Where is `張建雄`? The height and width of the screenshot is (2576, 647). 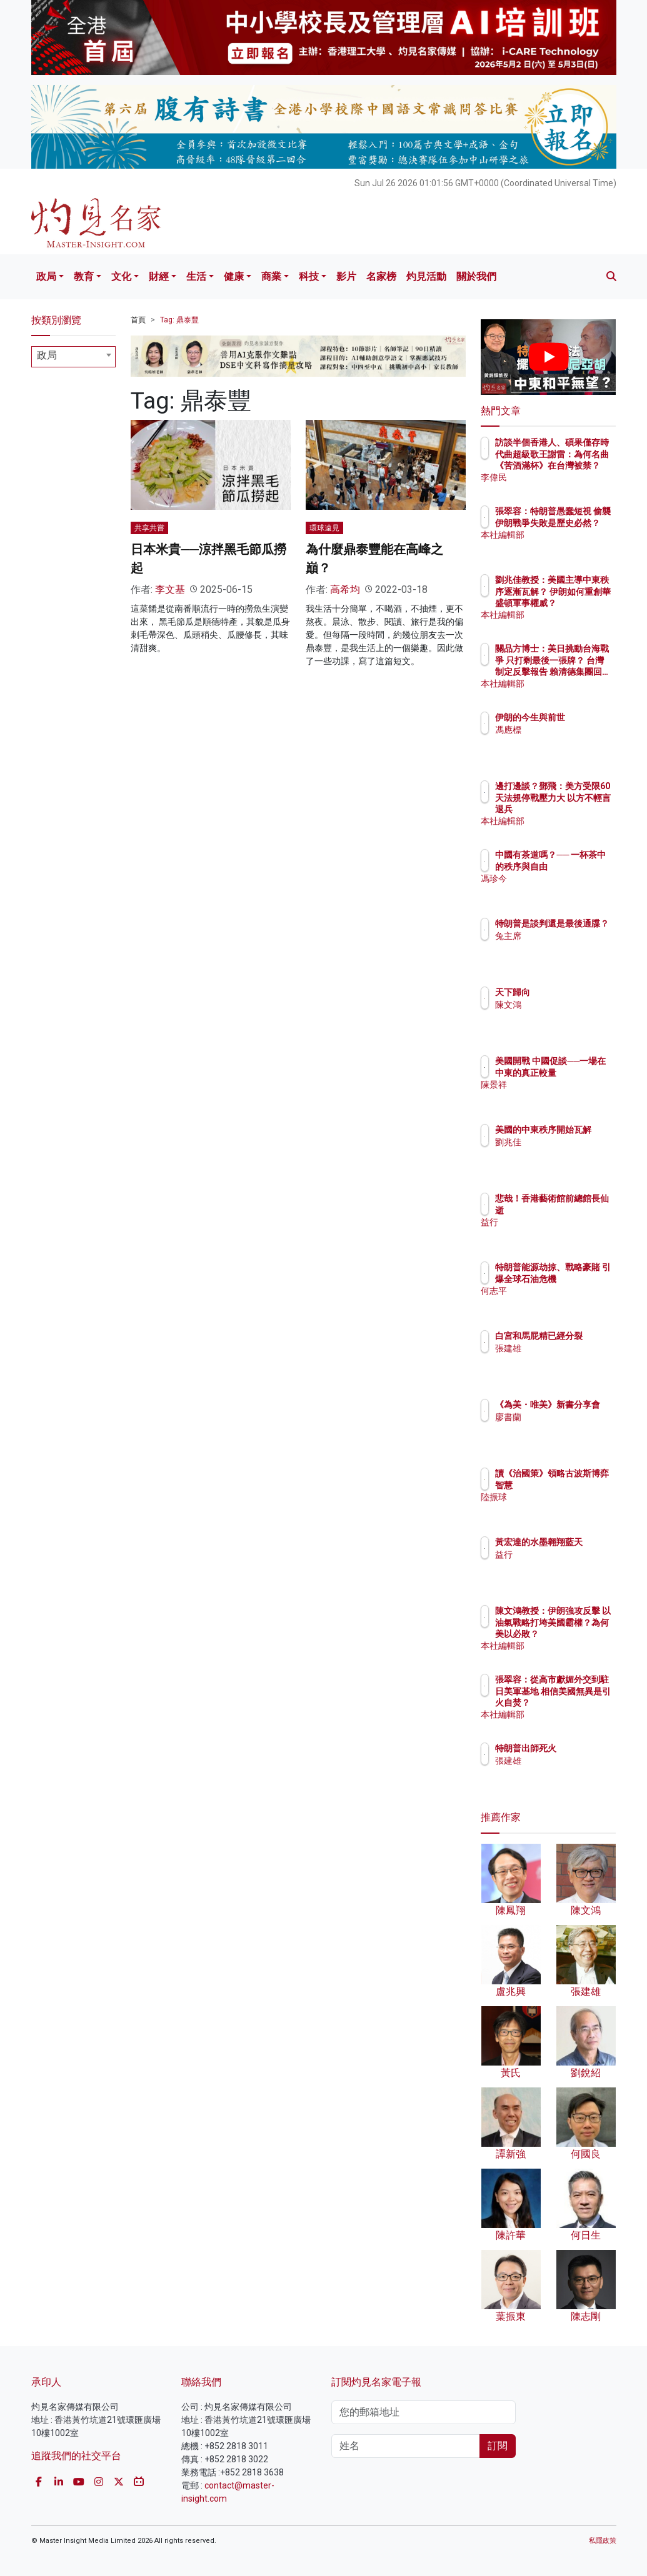 張建雄 is located at coordinates (562, 1360).